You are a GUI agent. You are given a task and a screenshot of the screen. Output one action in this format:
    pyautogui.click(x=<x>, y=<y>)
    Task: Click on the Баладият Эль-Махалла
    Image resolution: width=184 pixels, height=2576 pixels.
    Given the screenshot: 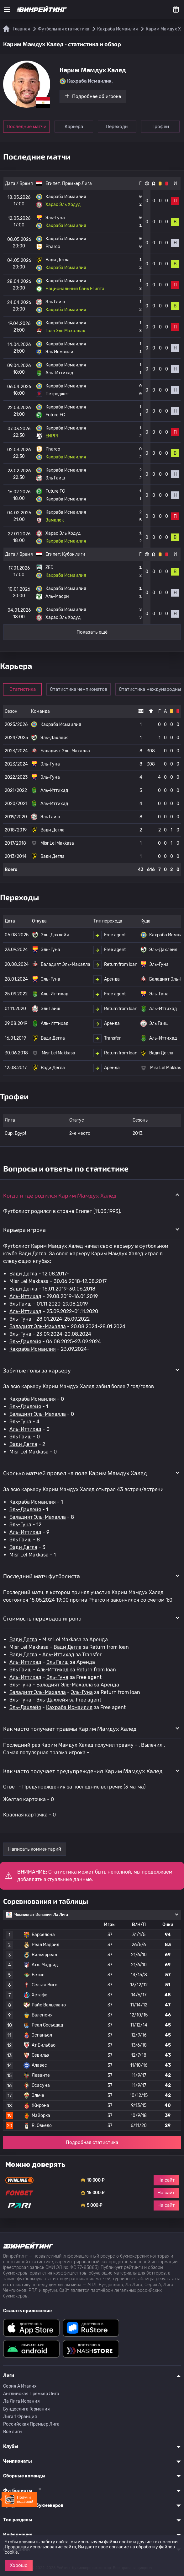 What is the action you would take?
    pyautogui.click(x=37, y=1326)
    